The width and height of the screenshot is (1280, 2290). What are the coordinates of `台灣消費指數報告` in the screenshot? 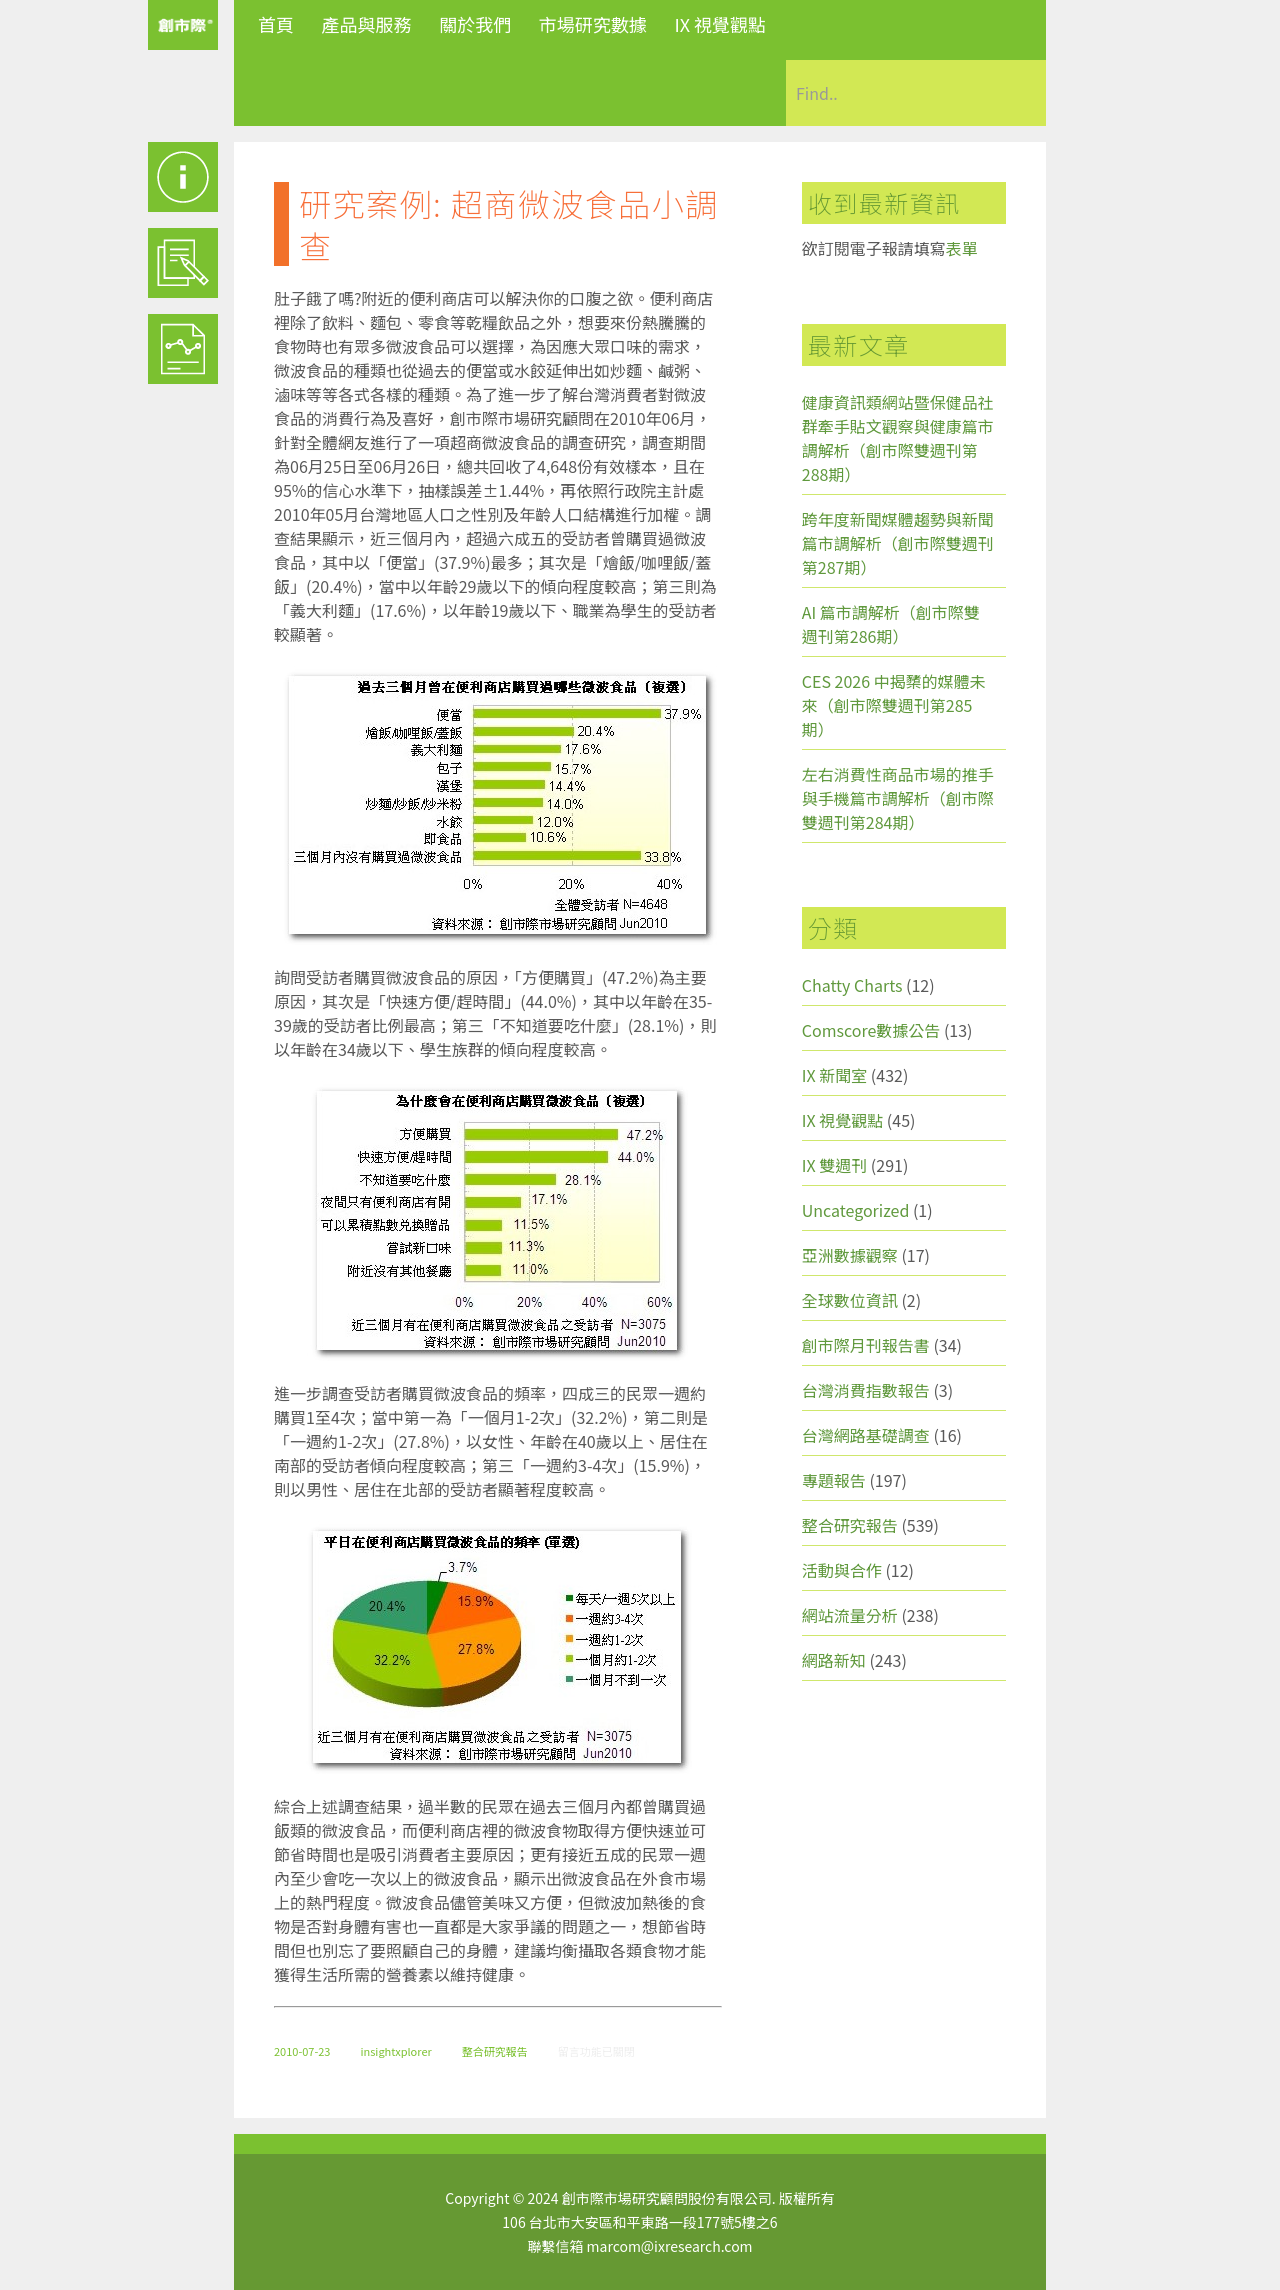 It's located at (866, 1390).